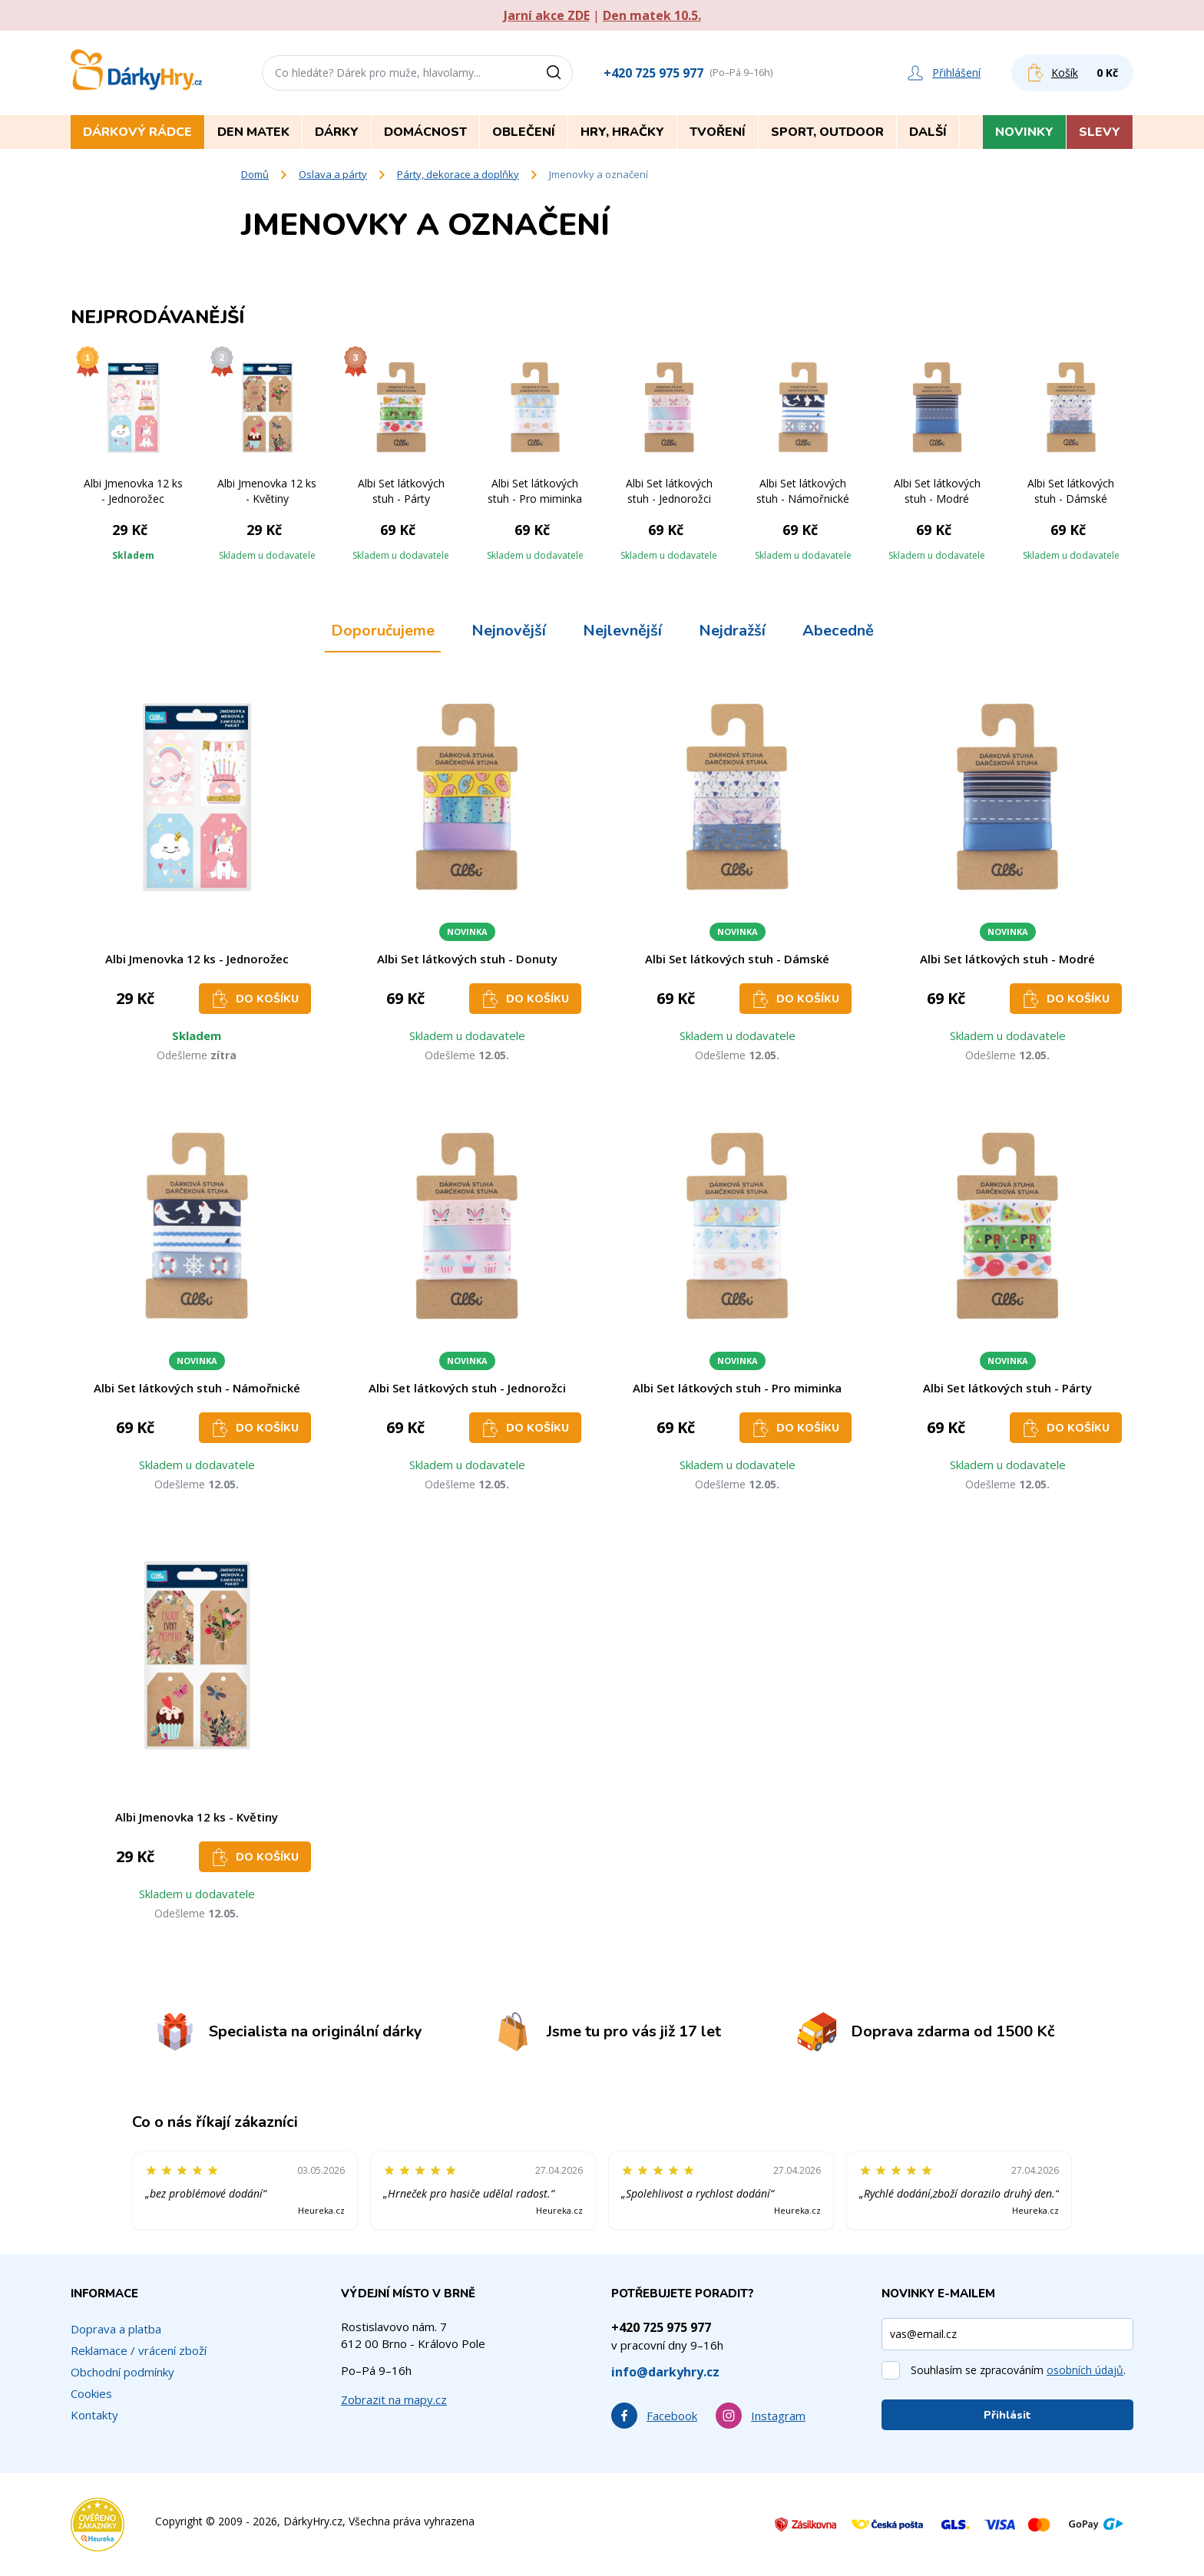 This screenshot has width=1204, height=2576. Describe the element at coordinates (665, 2371) in the screenshot. I see `info@darkyhry.cz` at that location.